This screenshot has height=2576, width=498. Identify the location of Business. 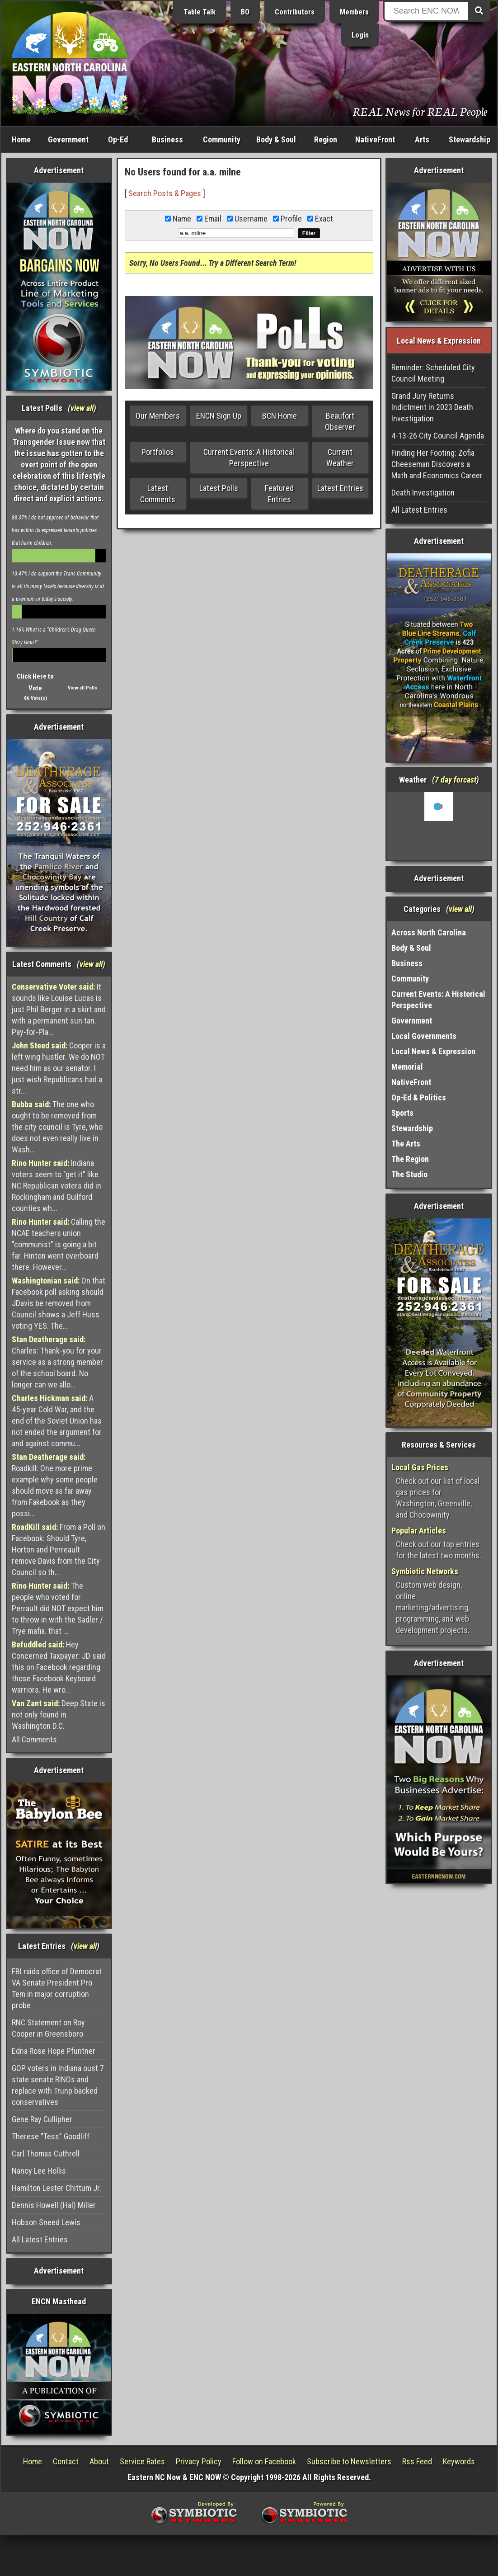
(167, 139).